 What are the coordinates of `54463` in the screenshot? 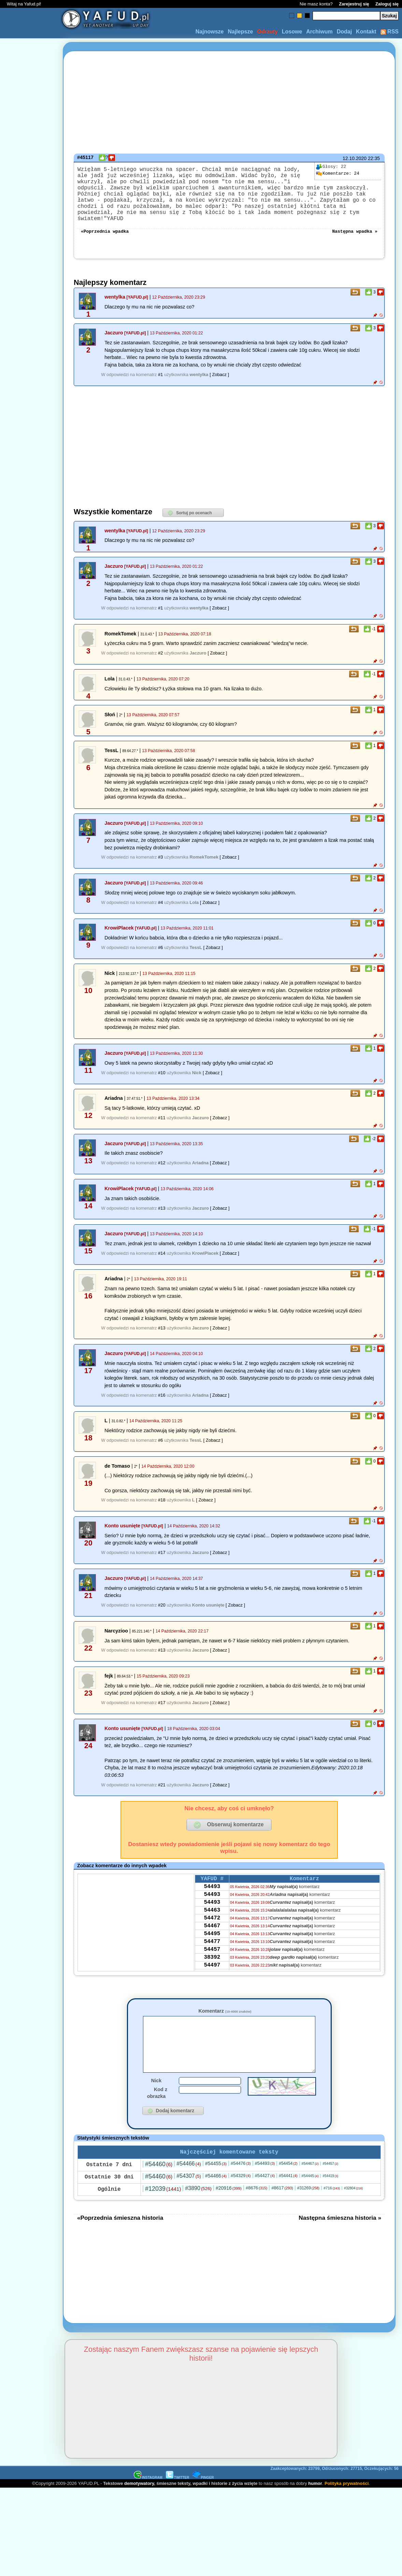 It's located at (212, 1922).